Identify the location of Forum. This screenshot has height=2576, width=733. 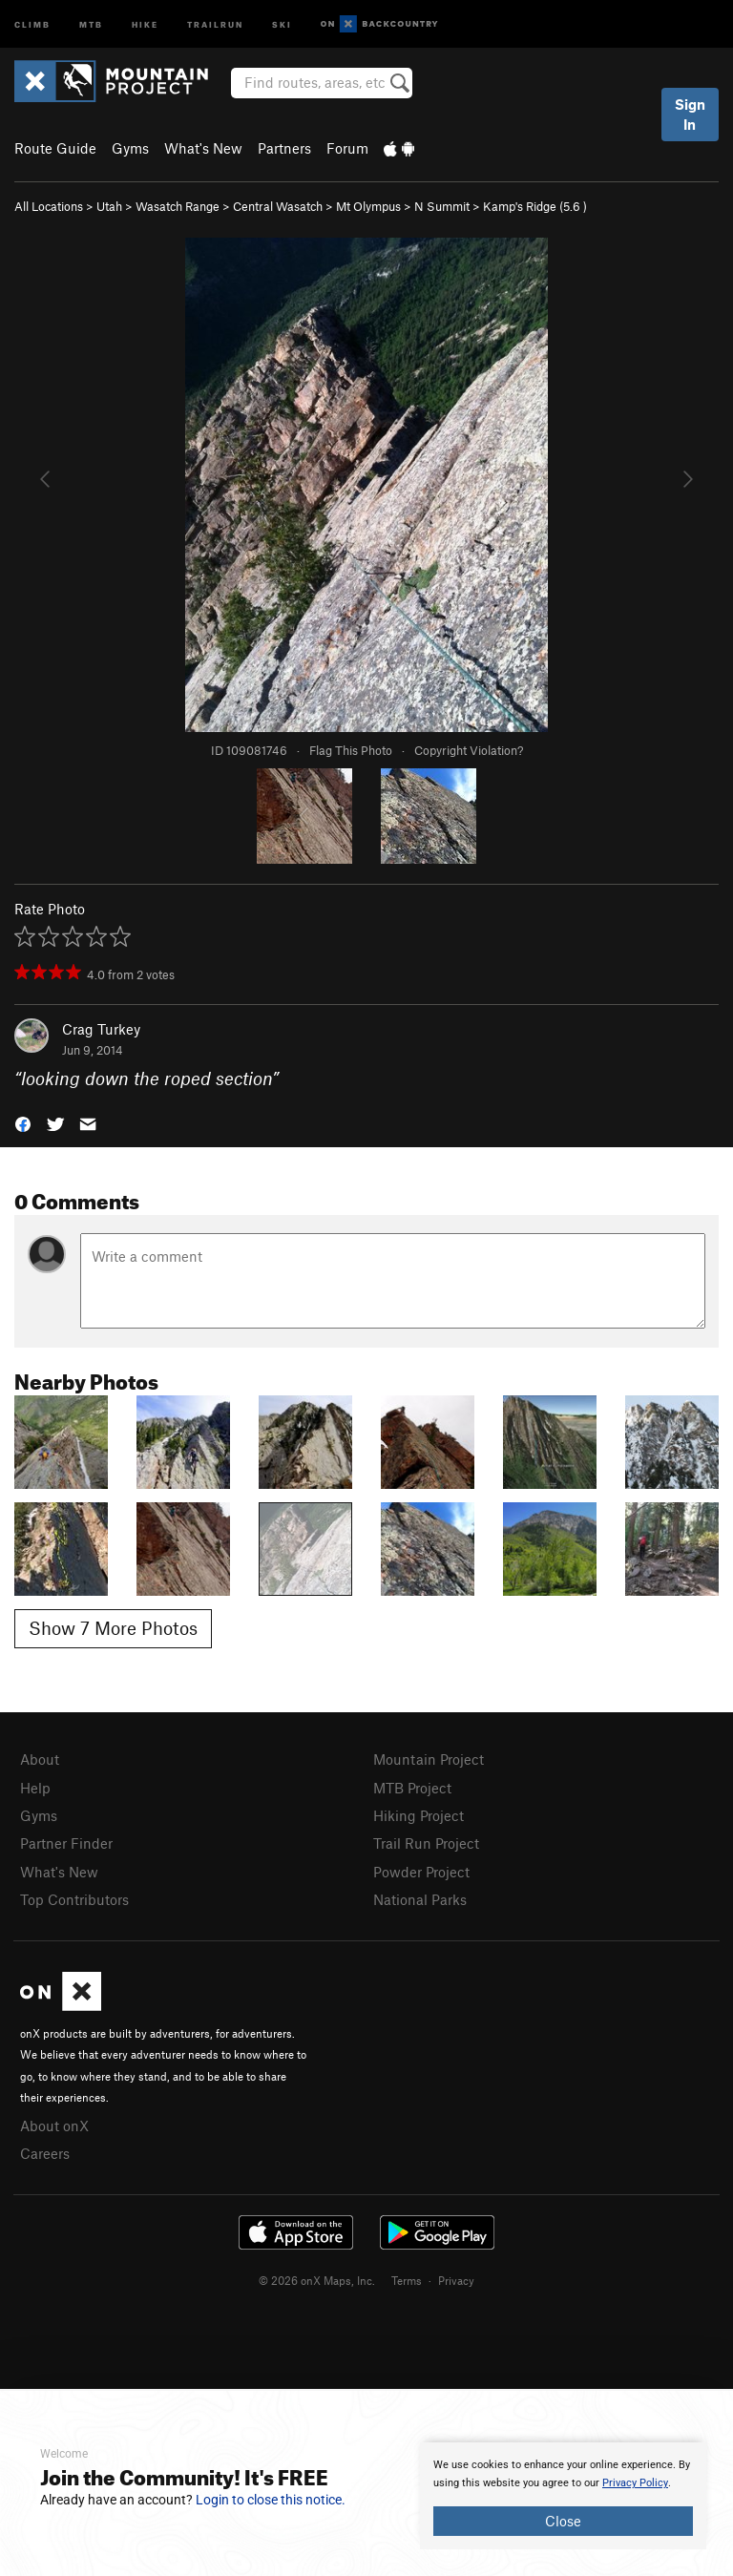
(347, 148).